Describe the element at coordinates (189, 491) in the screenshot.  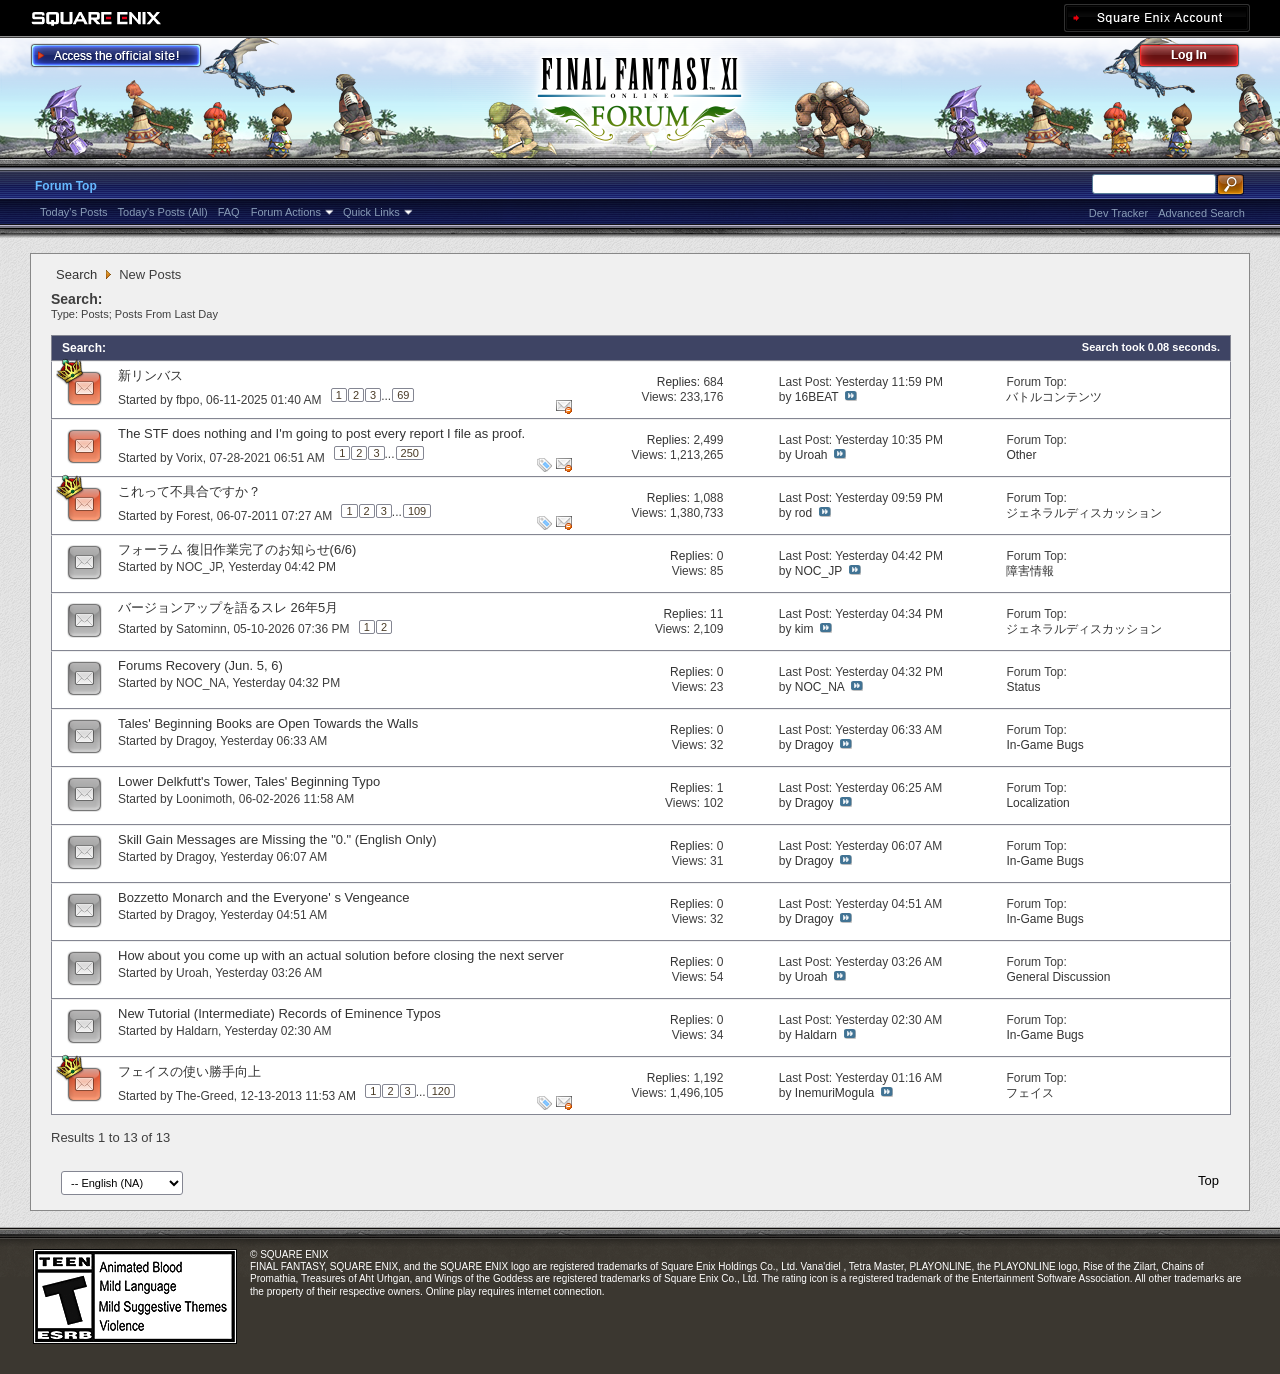
I see `これって不具合ですか？` at that location.